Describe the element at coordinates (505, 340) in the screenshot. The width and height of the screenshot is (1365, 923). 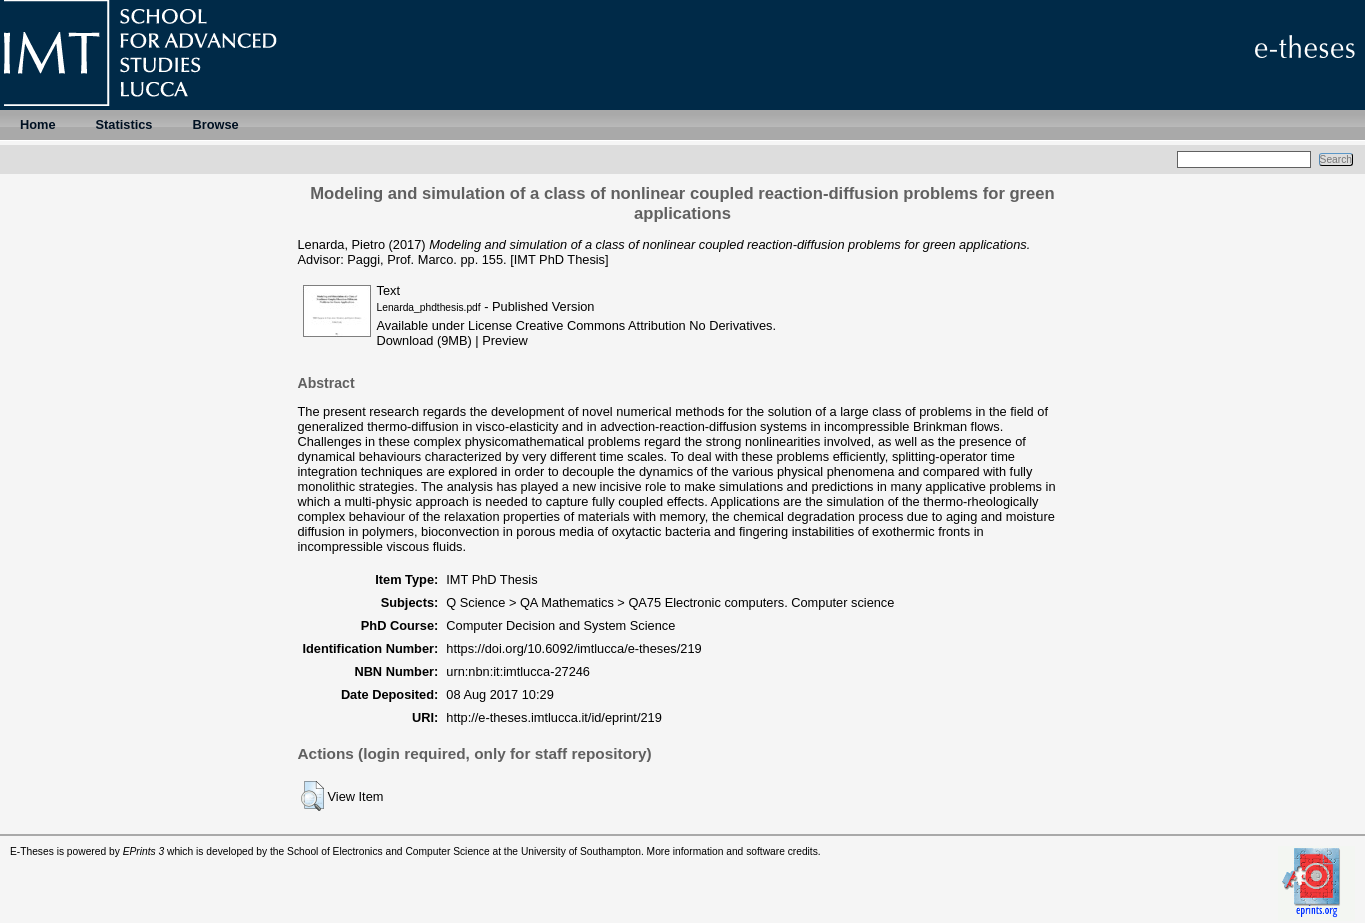
I see `Preview` at that location.